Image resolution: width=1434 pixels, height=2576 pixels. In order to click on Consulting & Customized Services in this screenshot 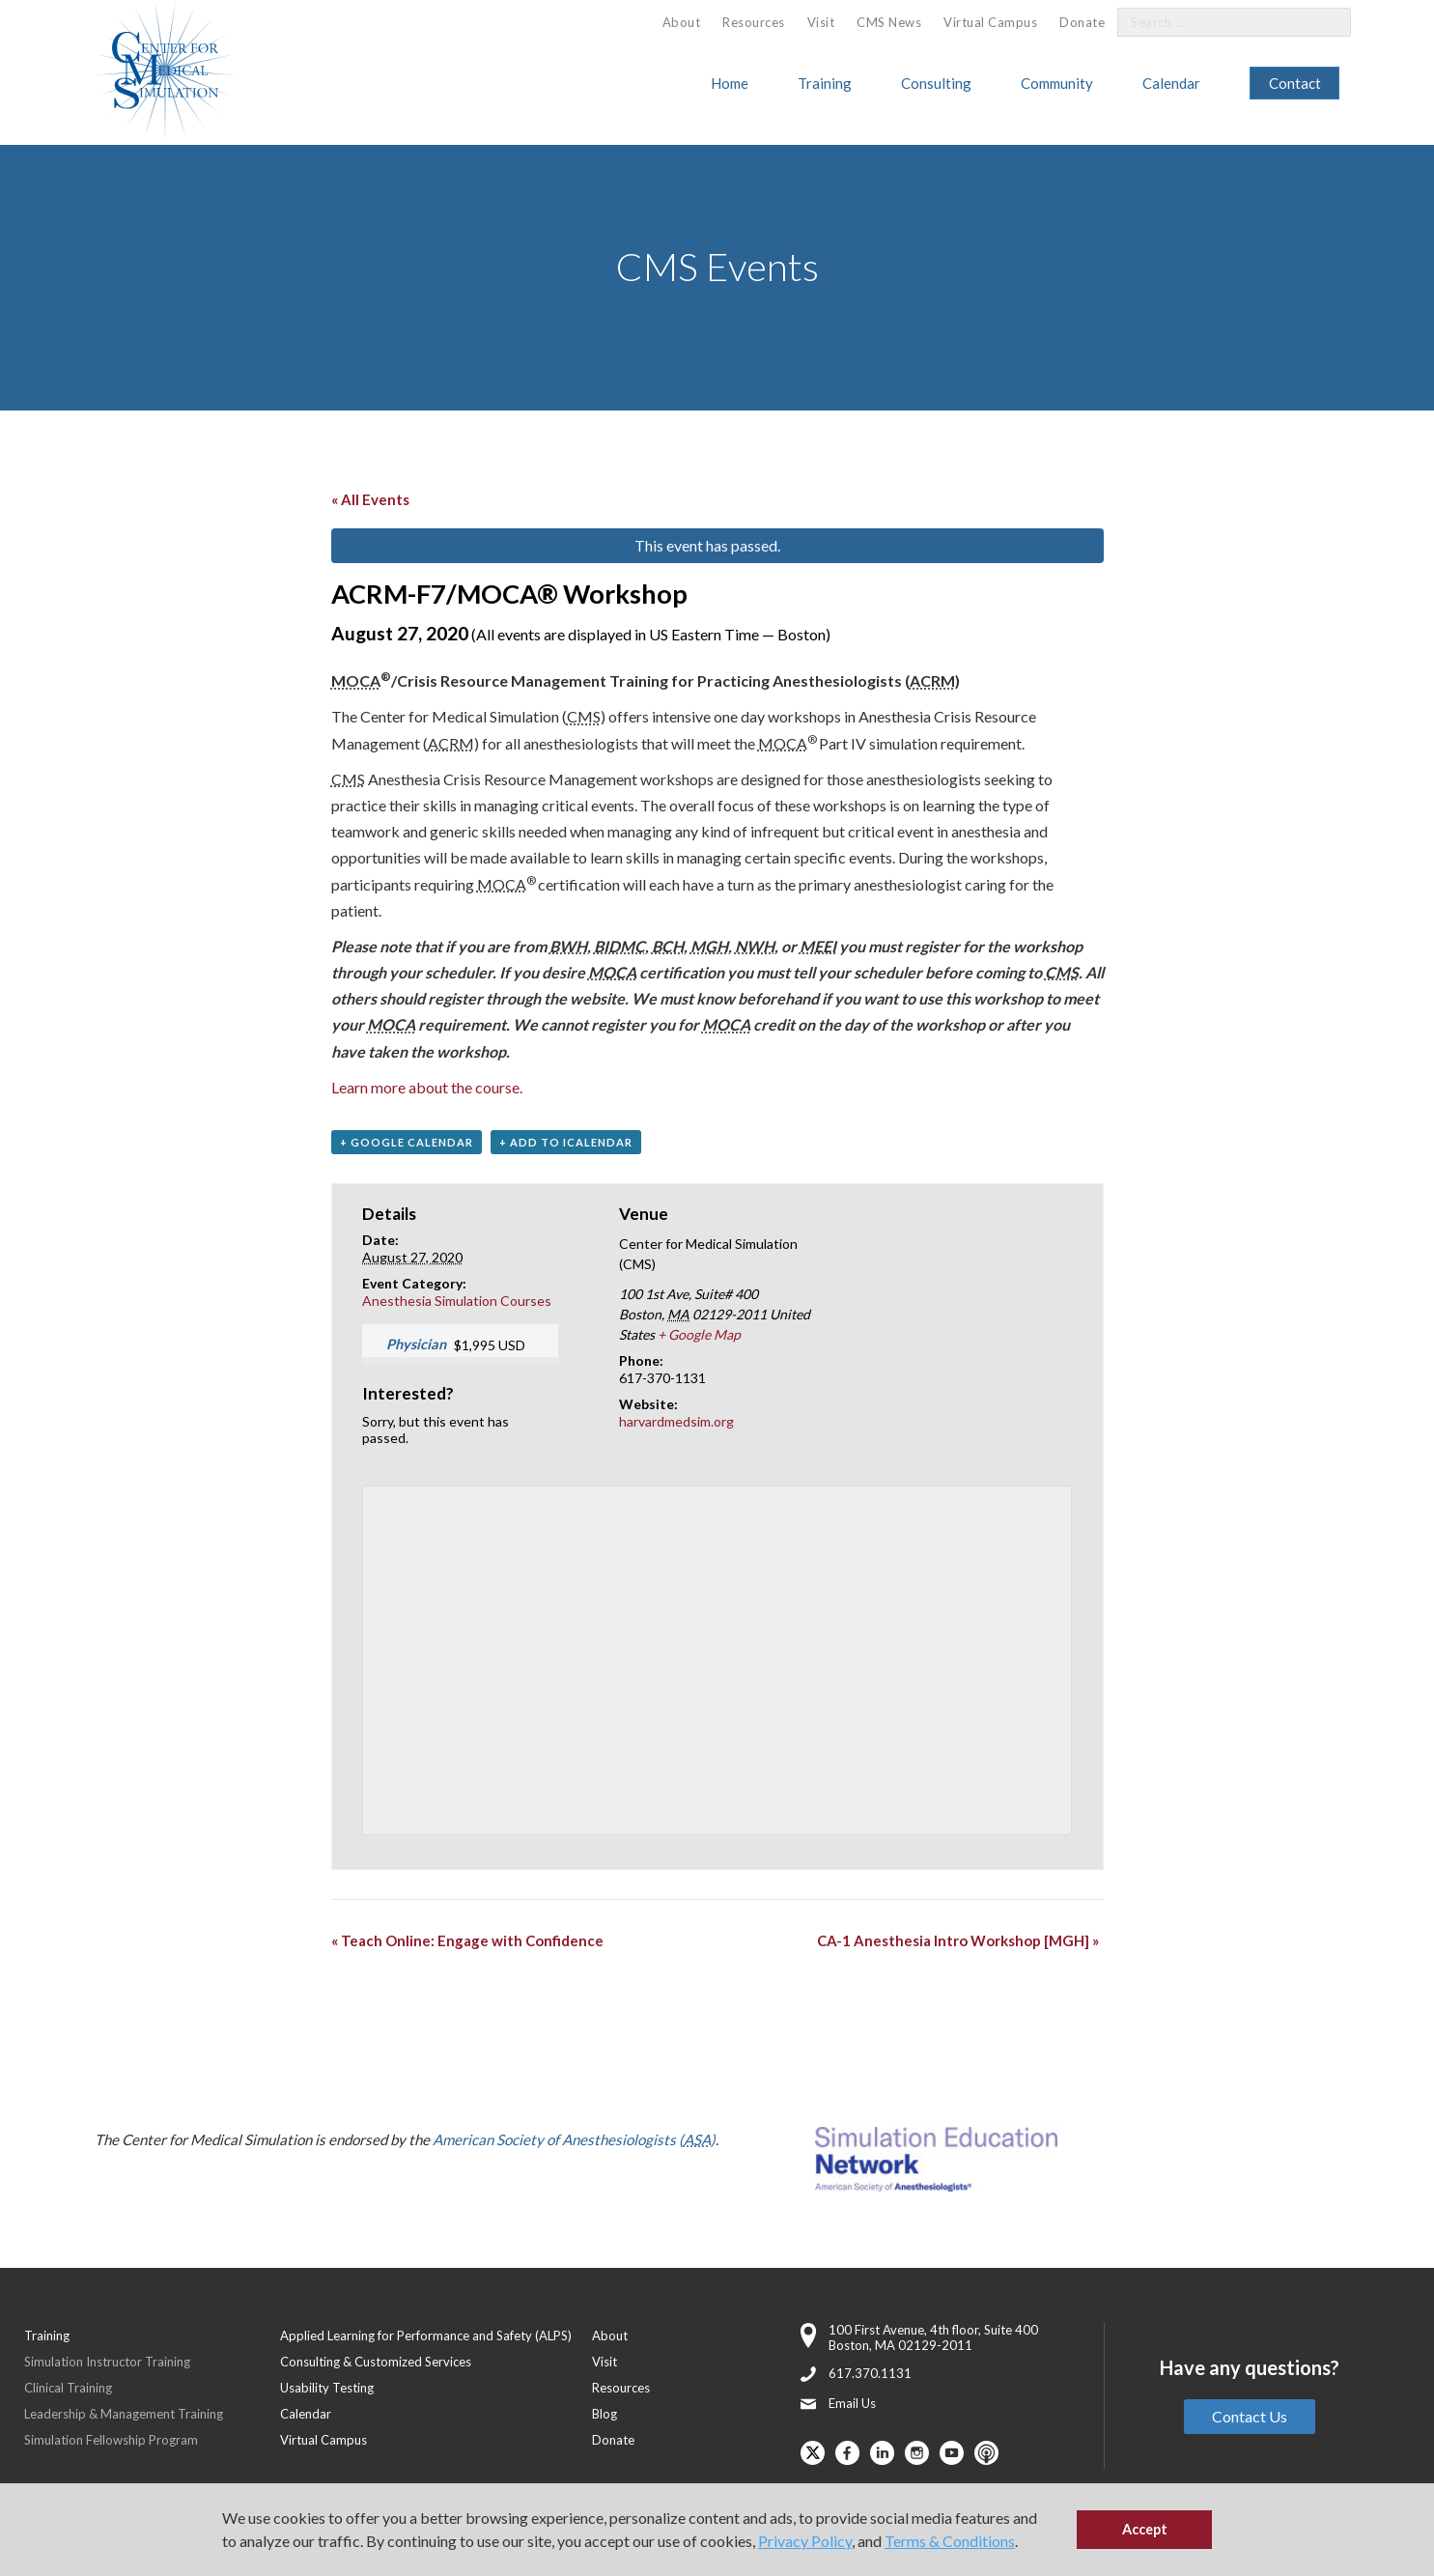, I will do `click(375, 2361)`.